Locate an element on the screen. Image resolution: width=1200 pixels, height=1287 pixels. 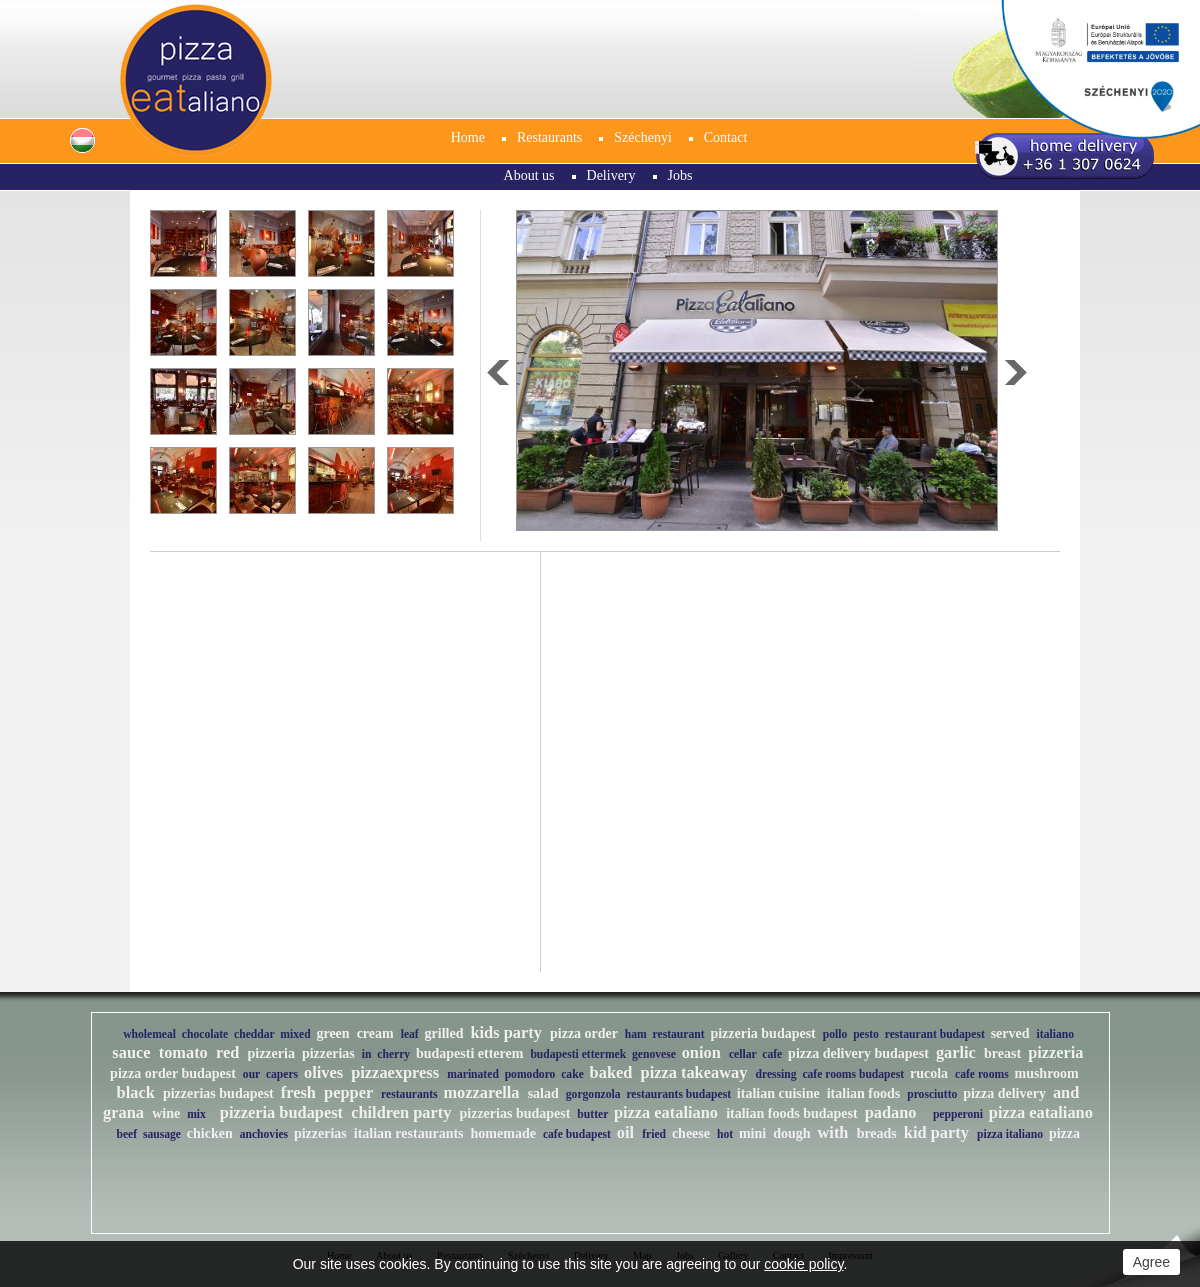
About us is located at coordinates (529, 175).